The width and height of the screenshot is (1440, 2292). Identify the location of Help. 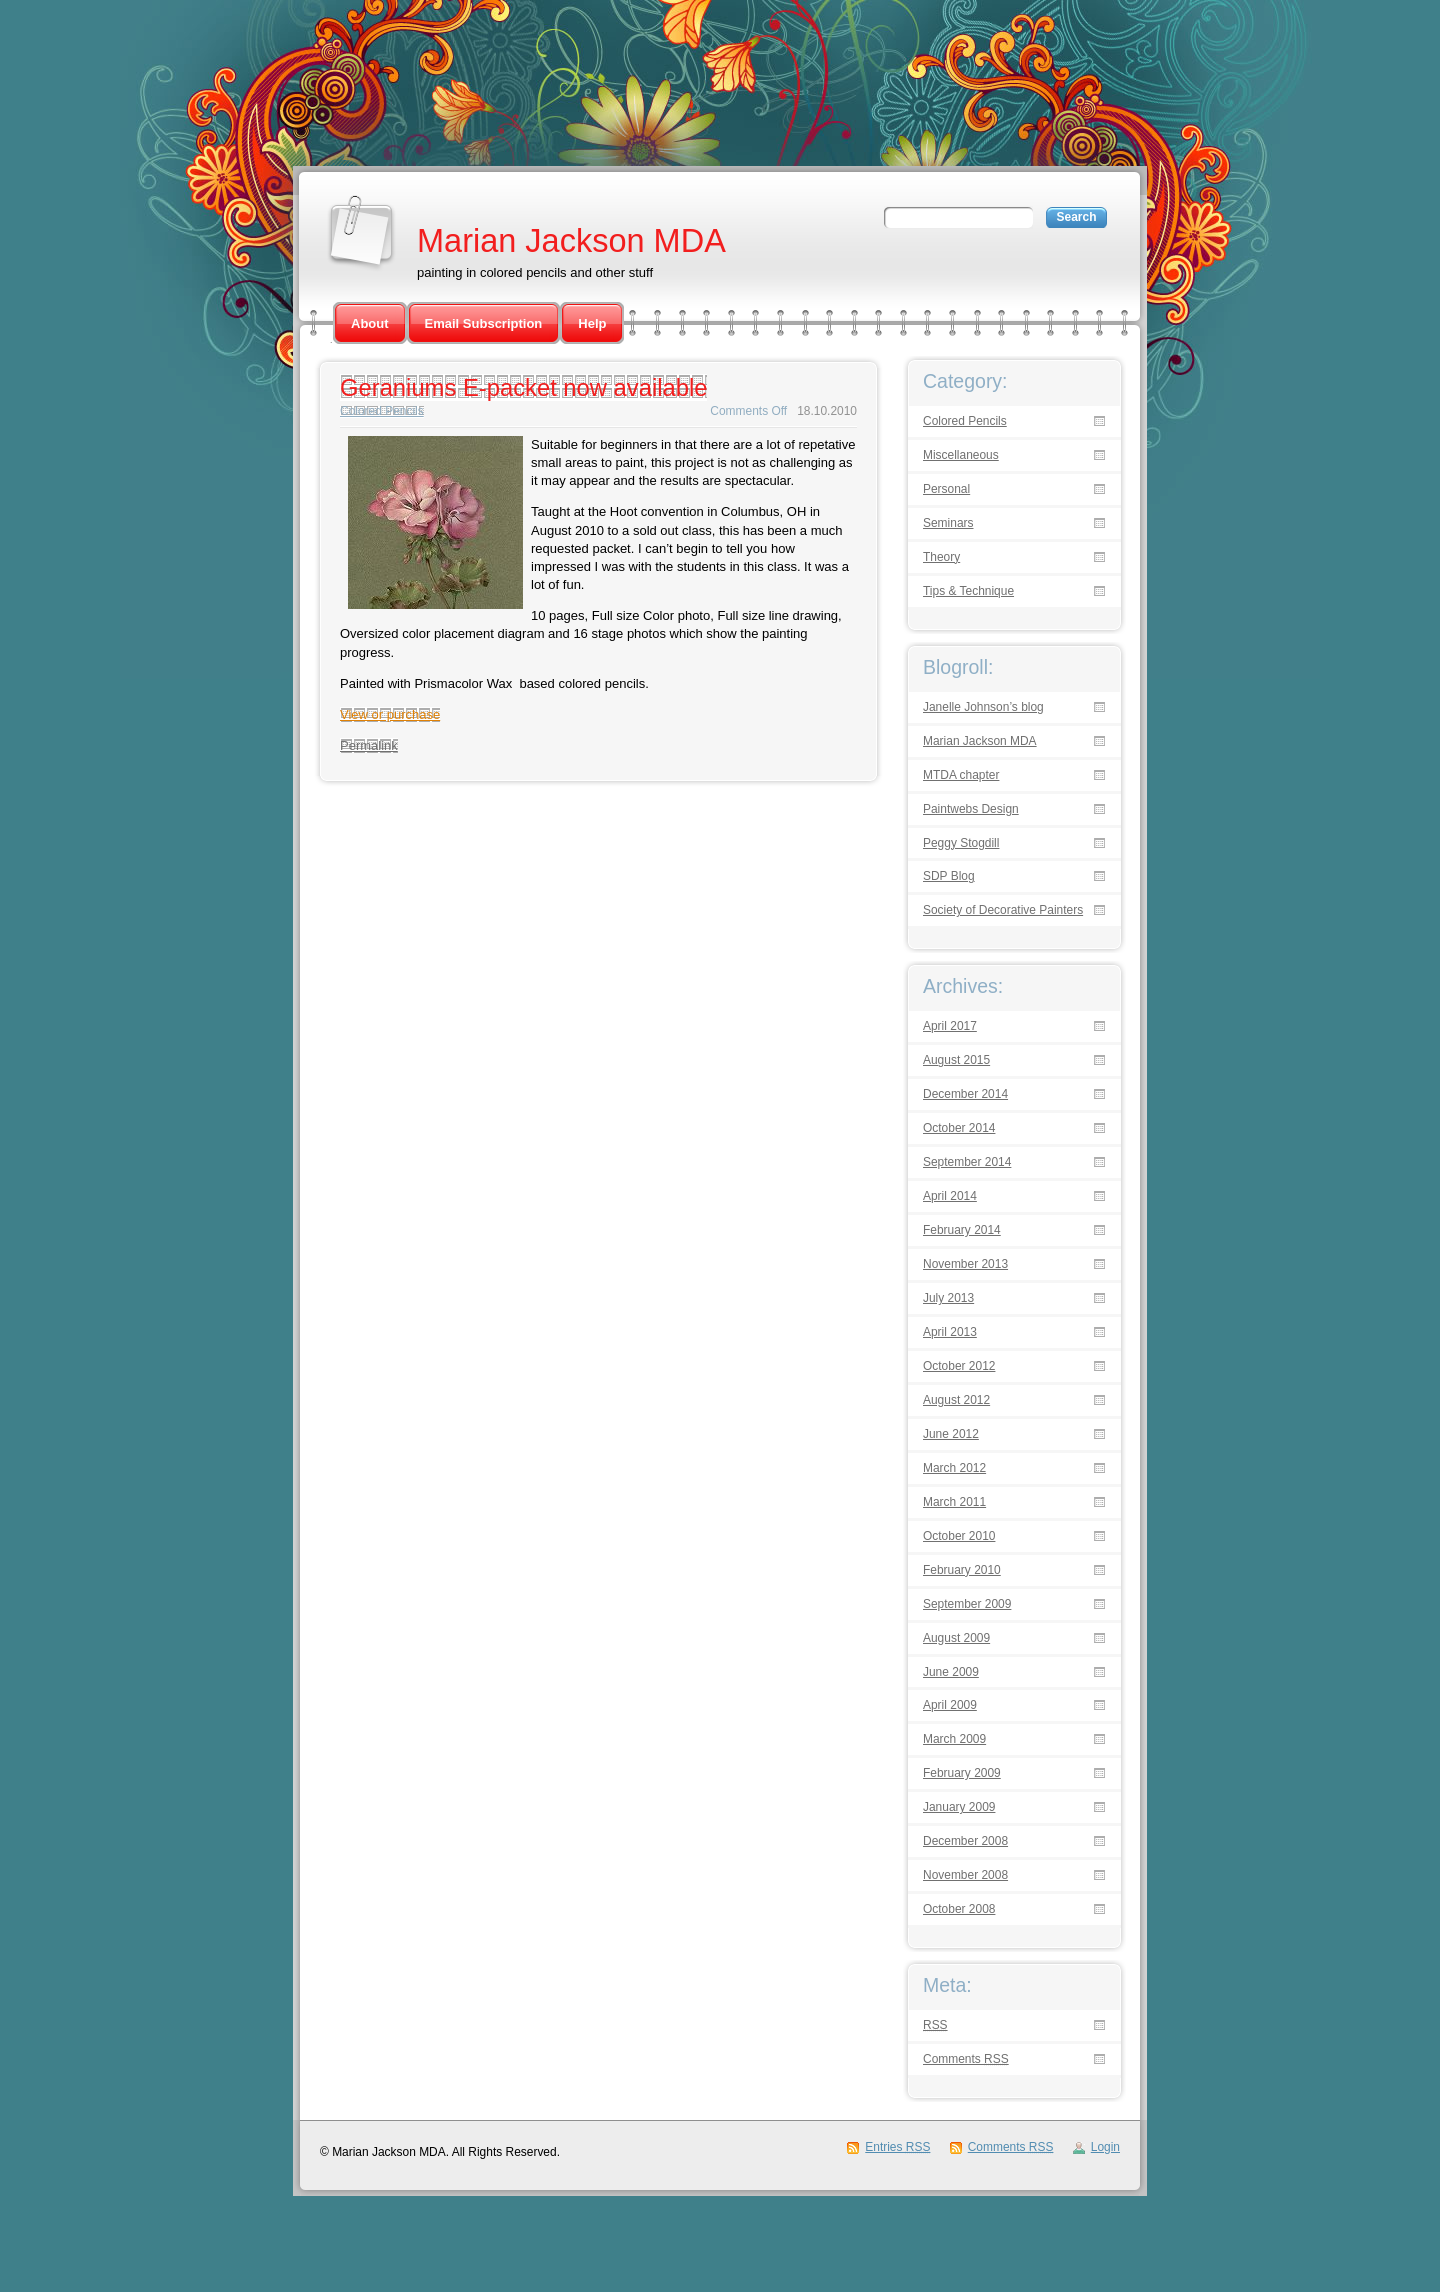
(592, 323).